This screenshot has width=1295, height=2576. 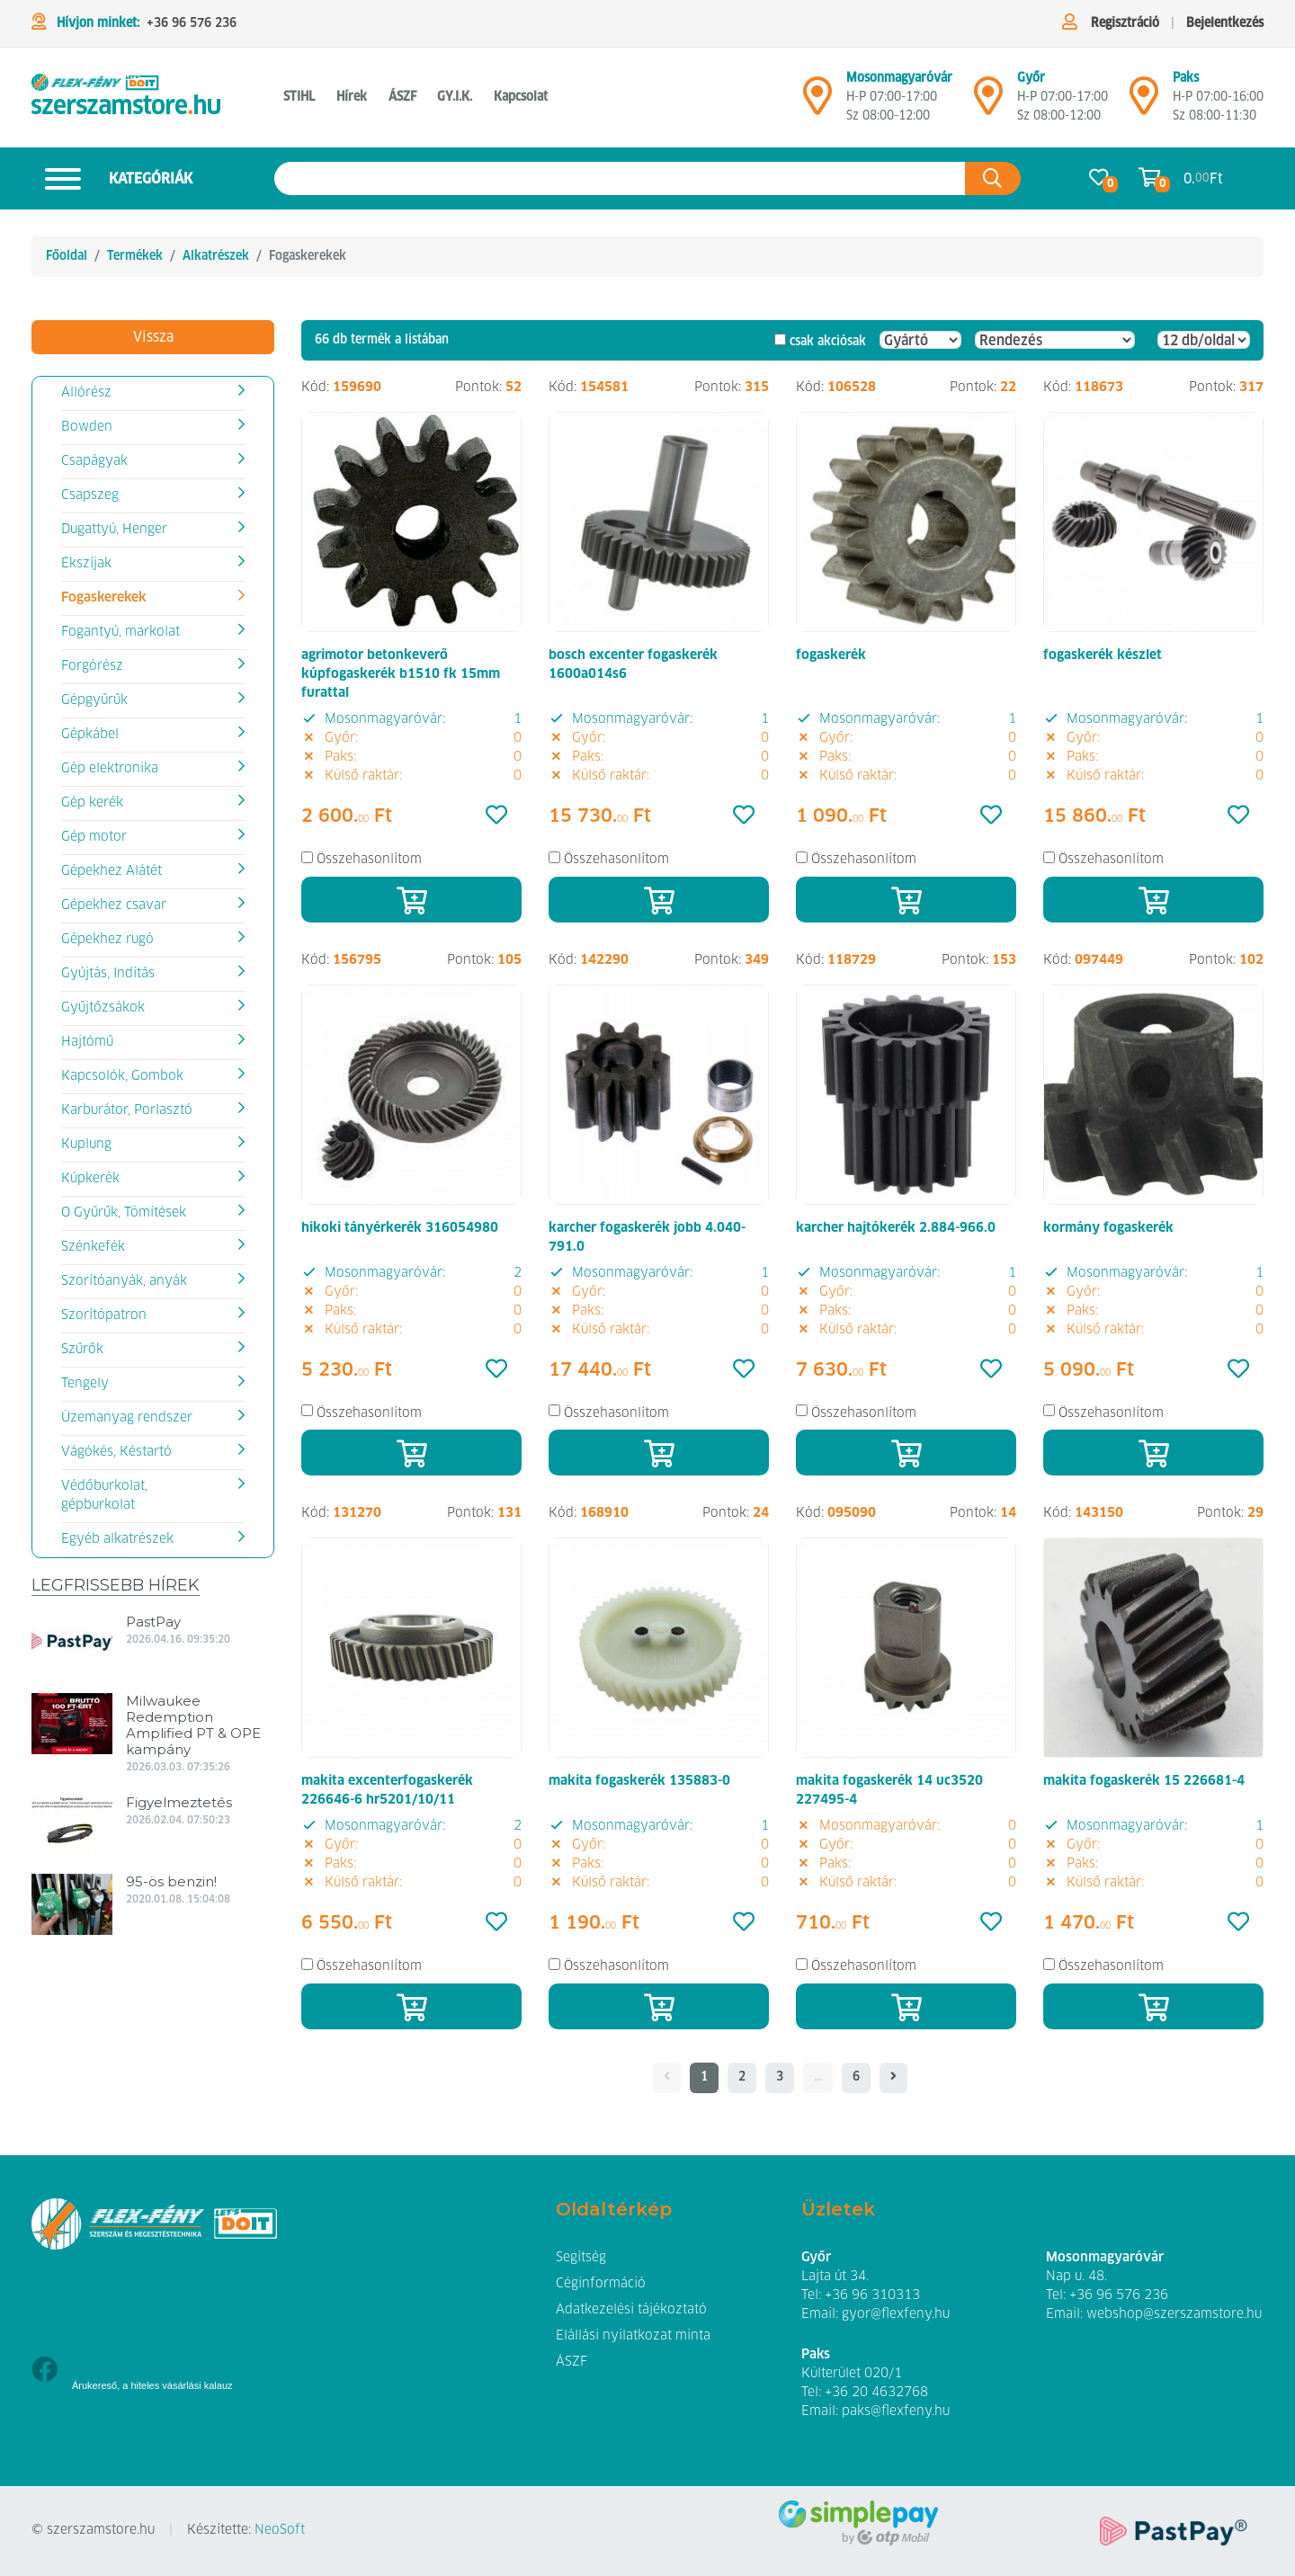 What do you see at coordinates (111, 871) in the screenshot?
I see `Gépekhez Alátét` at bounding box center [111, 871].